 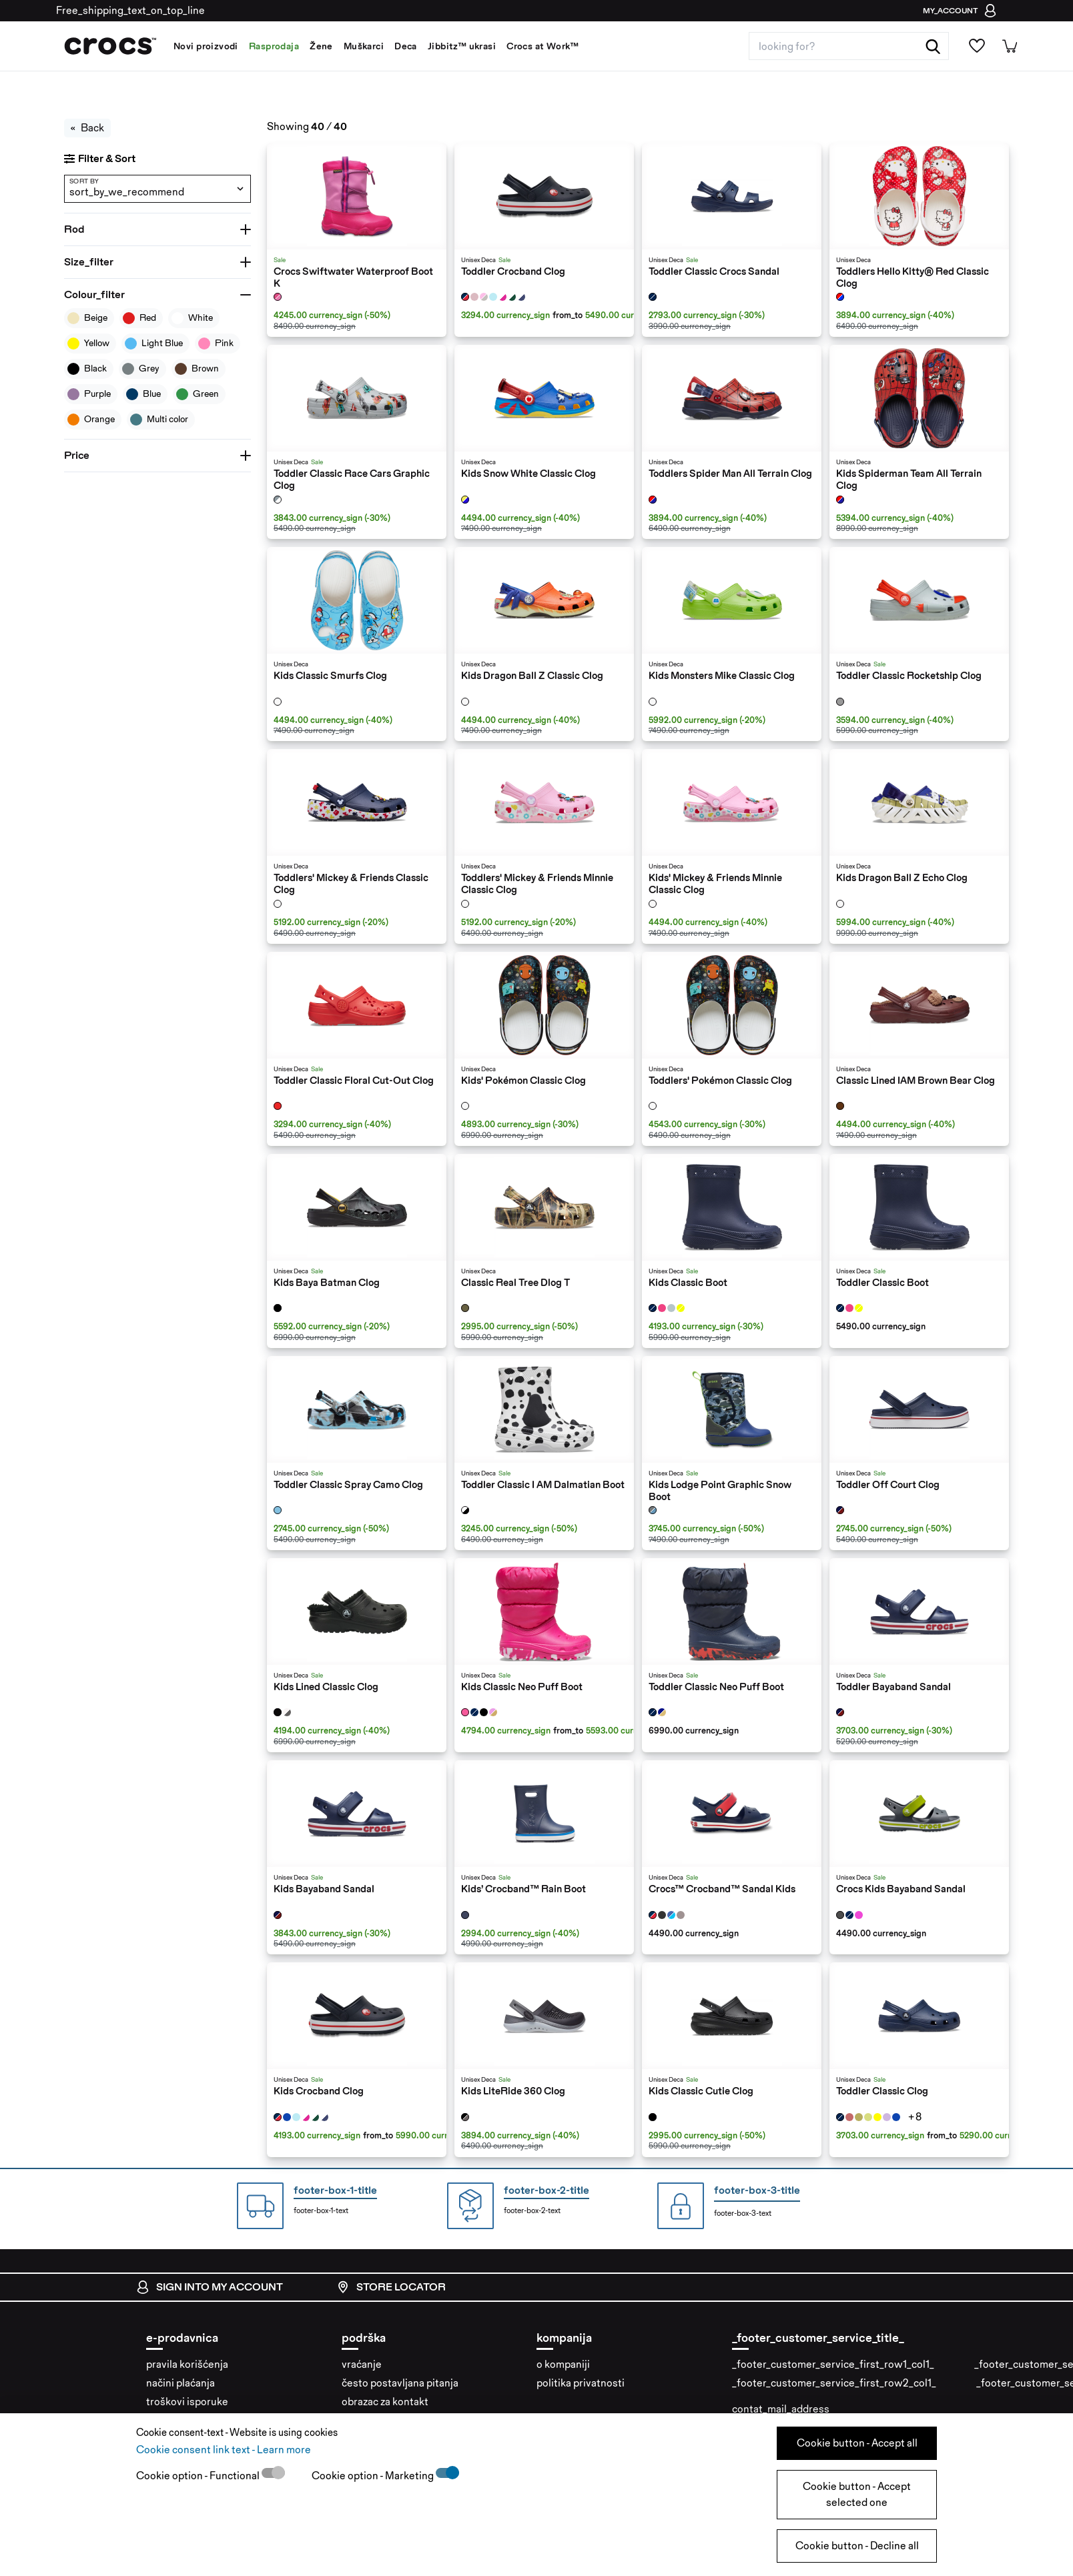 I want to click on često postavljana pitanja, so click(x=400, y=2383).